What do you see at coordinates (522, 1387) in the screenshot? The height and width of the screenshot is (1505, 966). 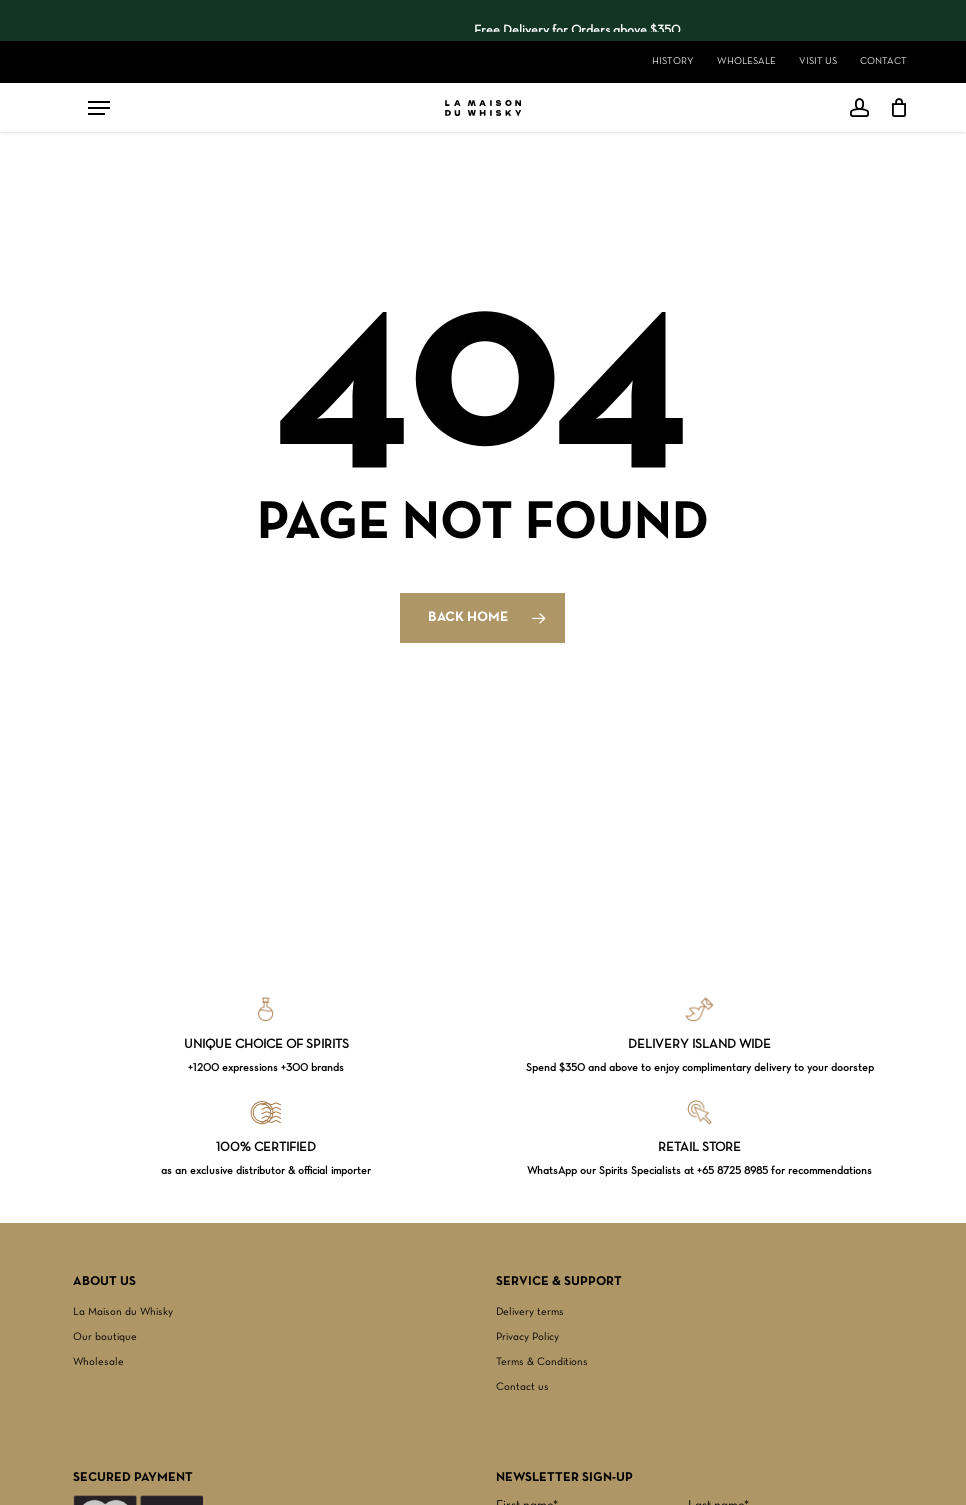 I see `Contact us` at bounding box center [522, 1387].